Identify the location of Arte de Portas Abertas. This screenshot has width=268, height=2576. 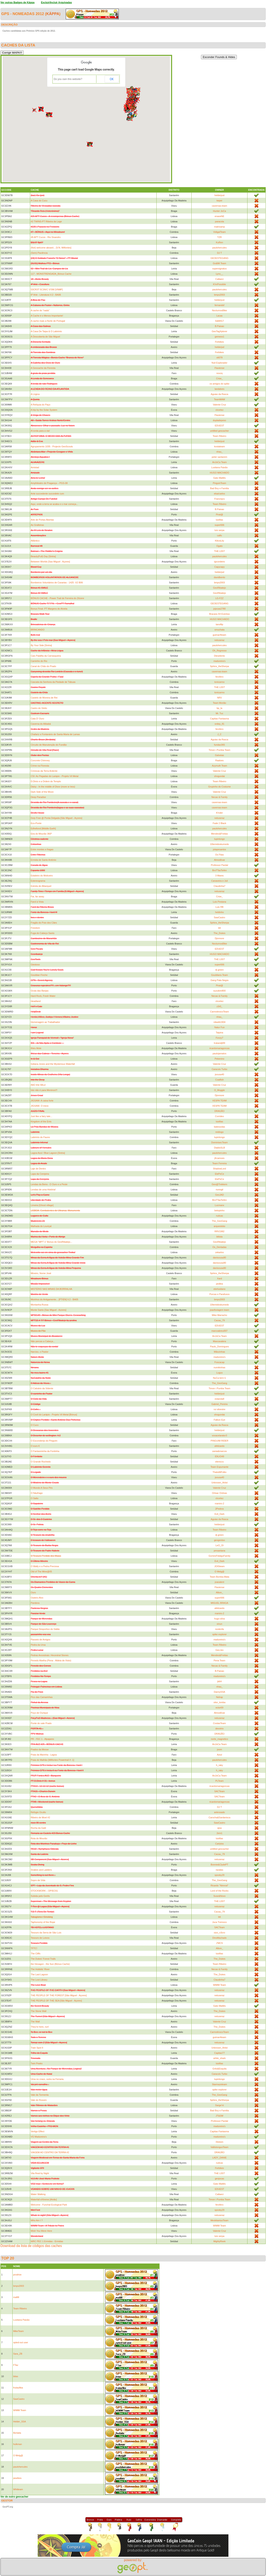
(42, 519).